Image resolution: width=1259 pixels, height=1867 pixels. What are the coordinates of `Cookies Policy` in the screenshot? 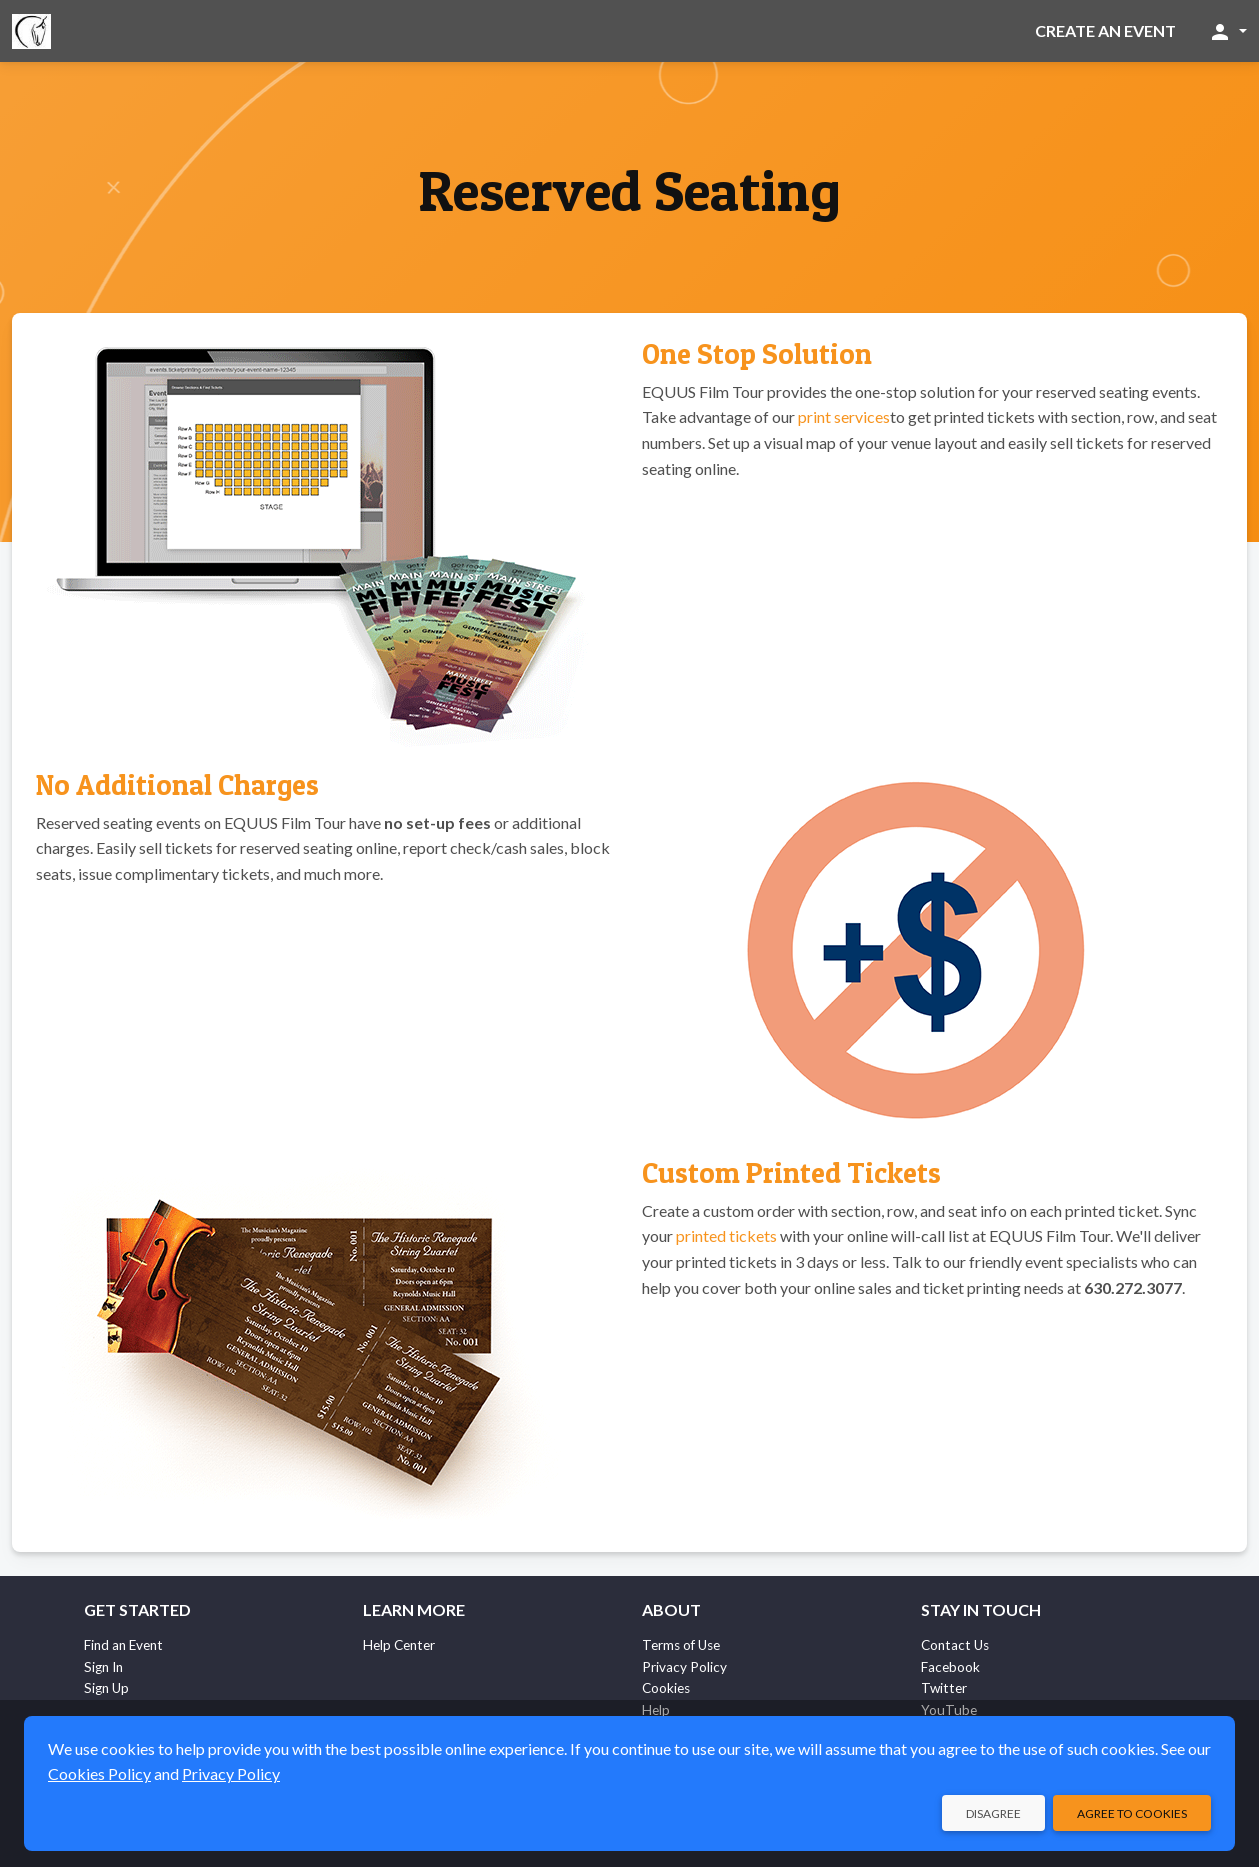 It's located at (99, 1773).